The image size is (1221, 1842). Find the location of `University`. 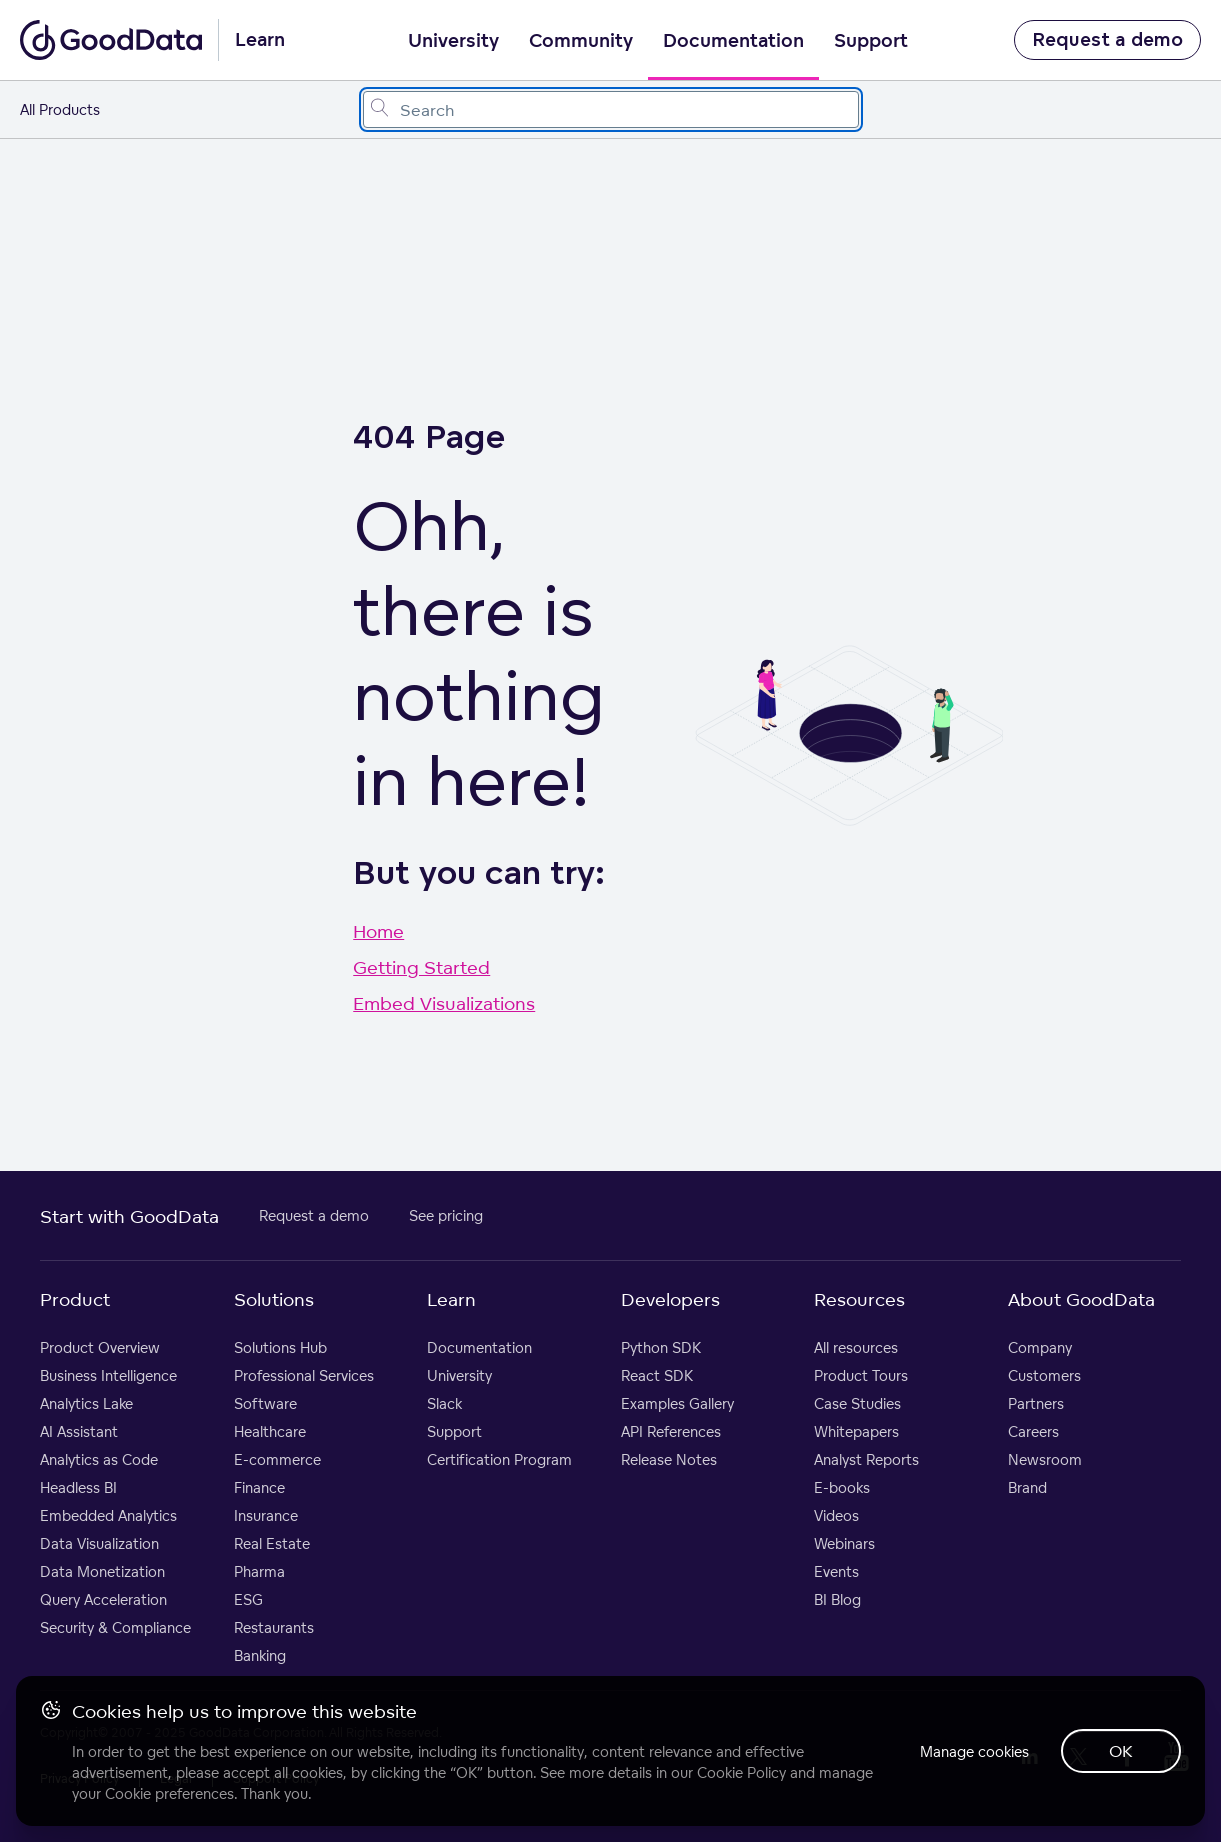

University is located at coordinates (453, 41).